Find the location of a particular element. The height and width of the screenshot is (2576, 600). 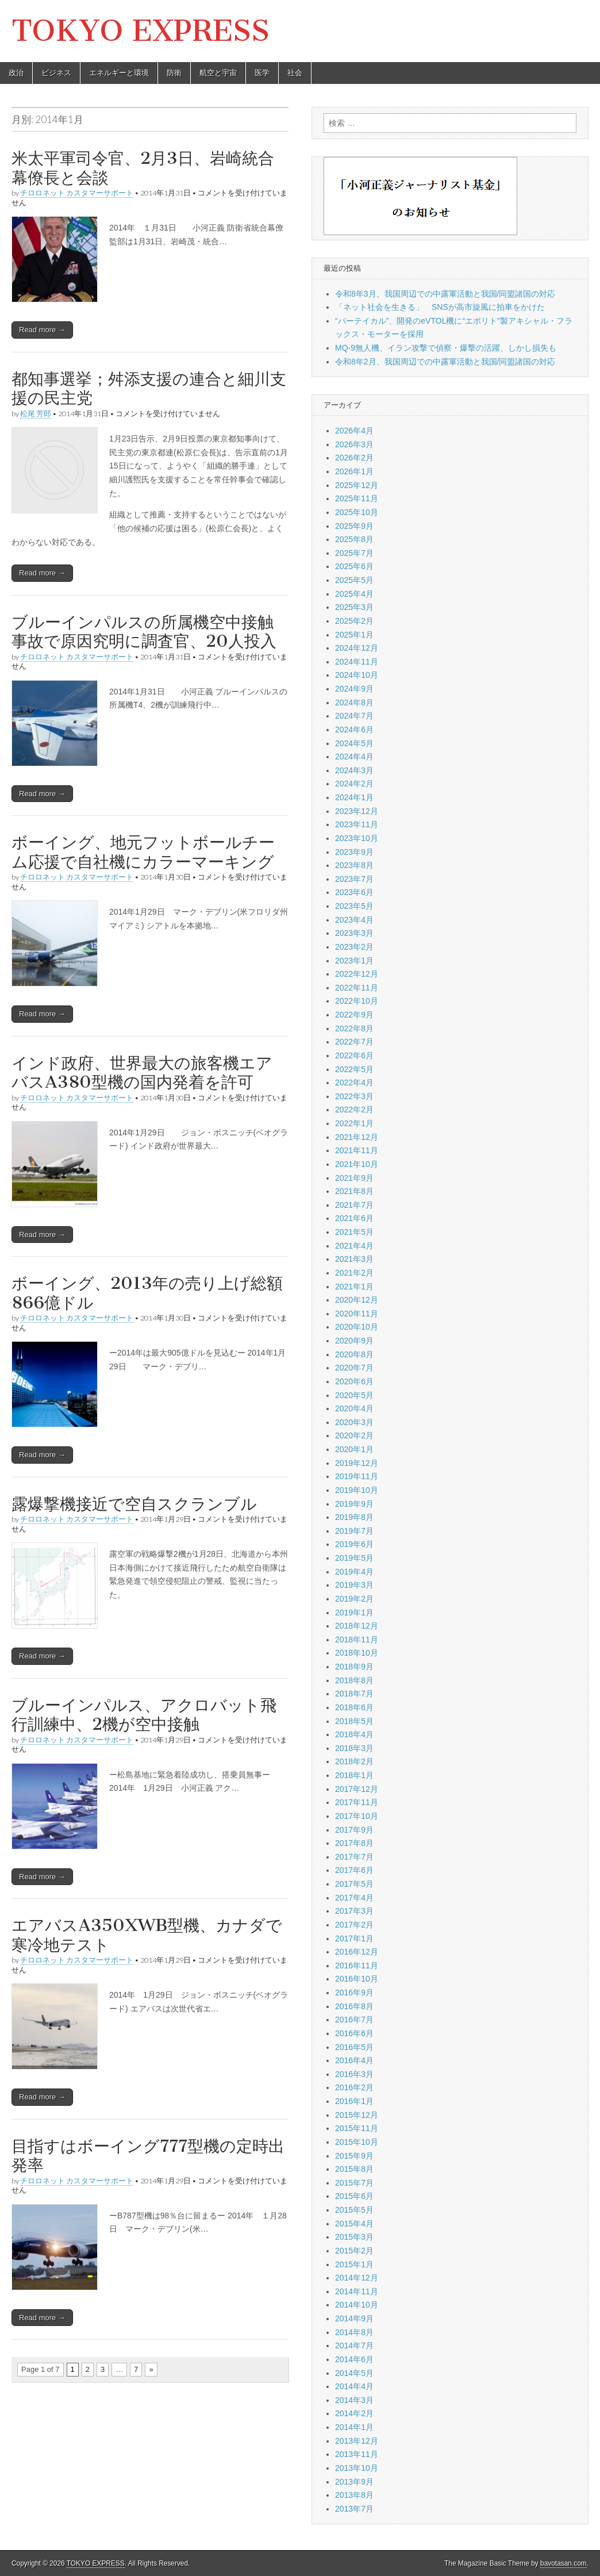

2025年9月 is located at coordinates (354, 526).